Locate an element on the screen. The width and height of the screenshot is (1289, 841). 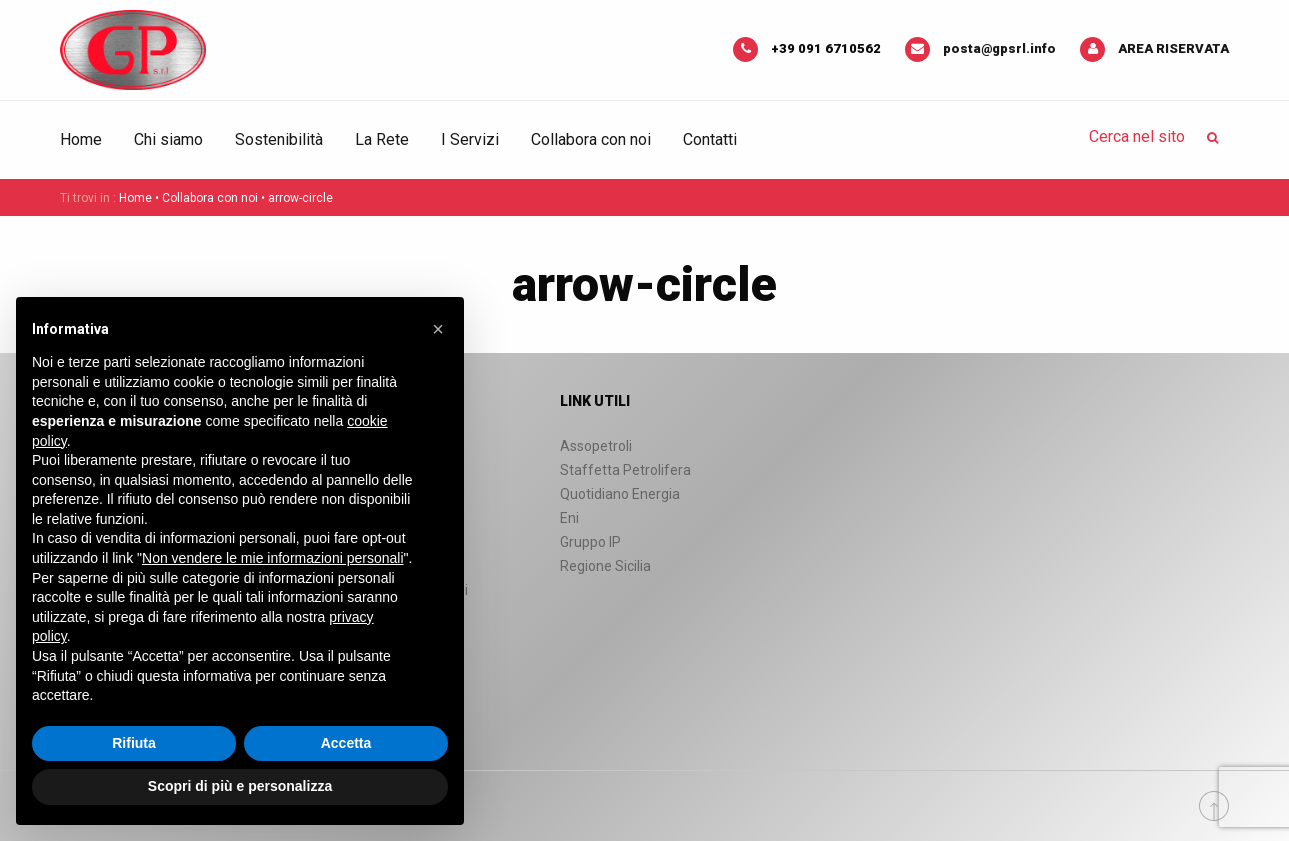
Scopri di più e personalizza [button] is located at coordinates (240, 786).